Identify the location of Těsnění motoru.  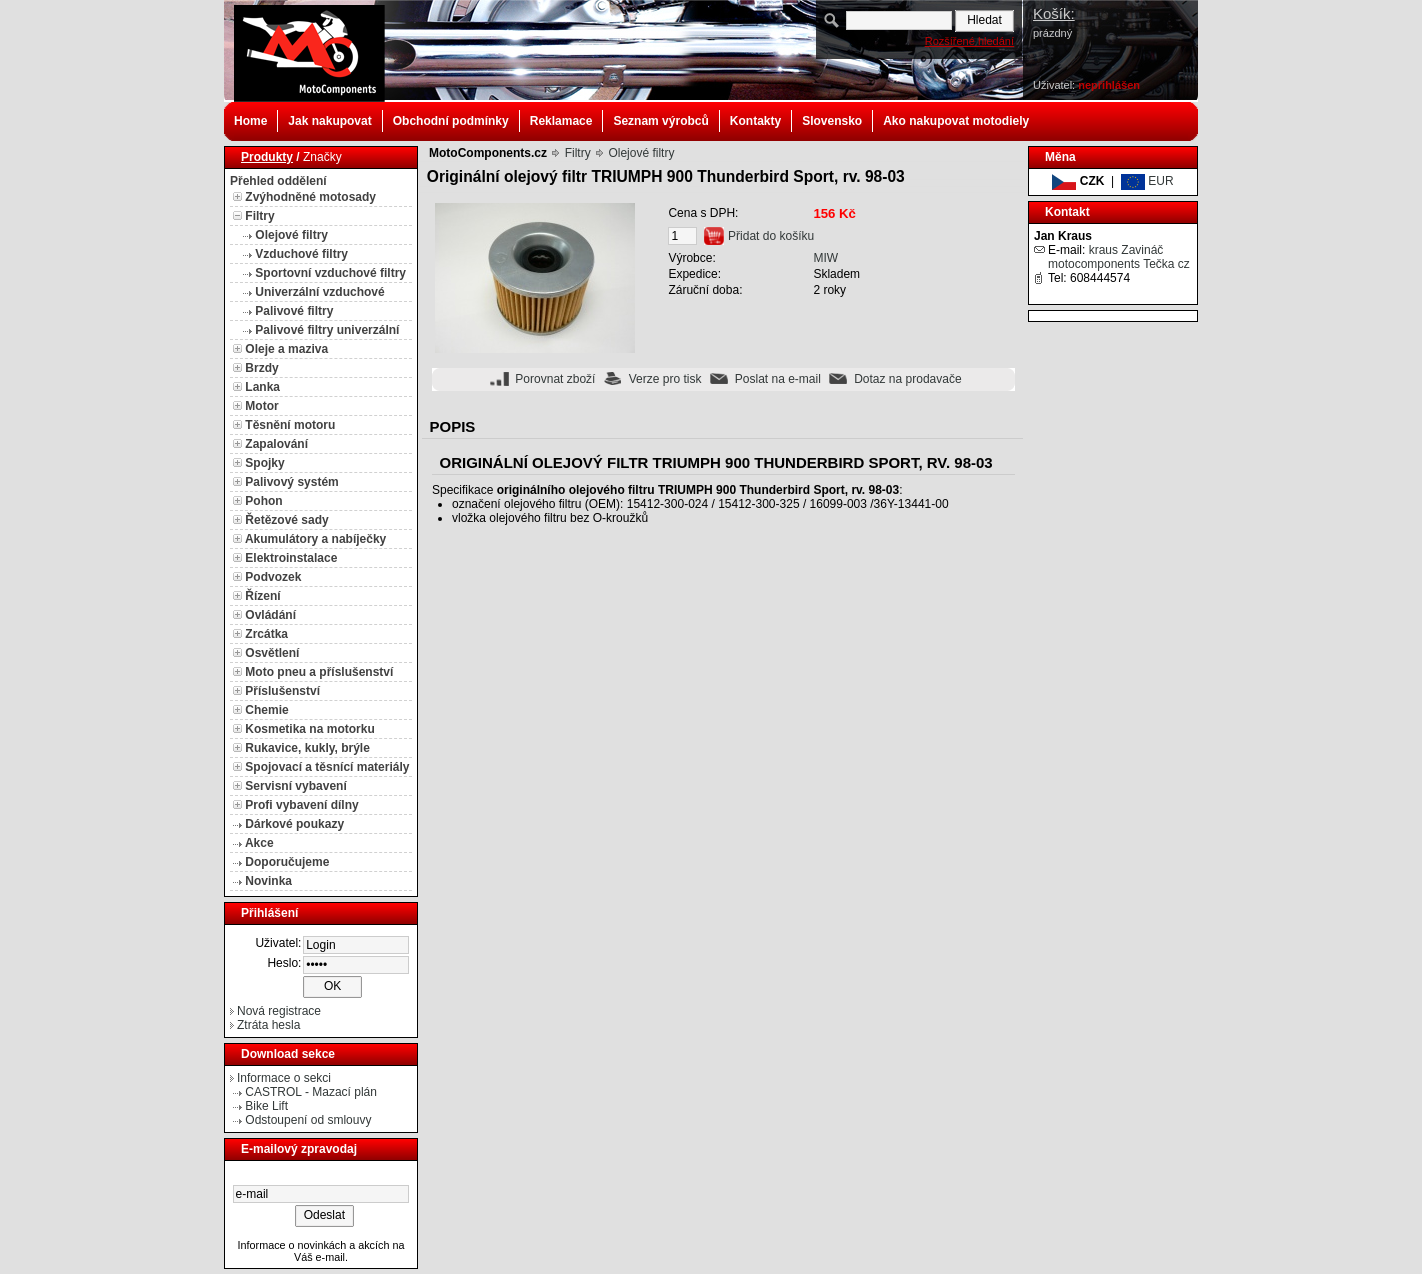
(290, 425).